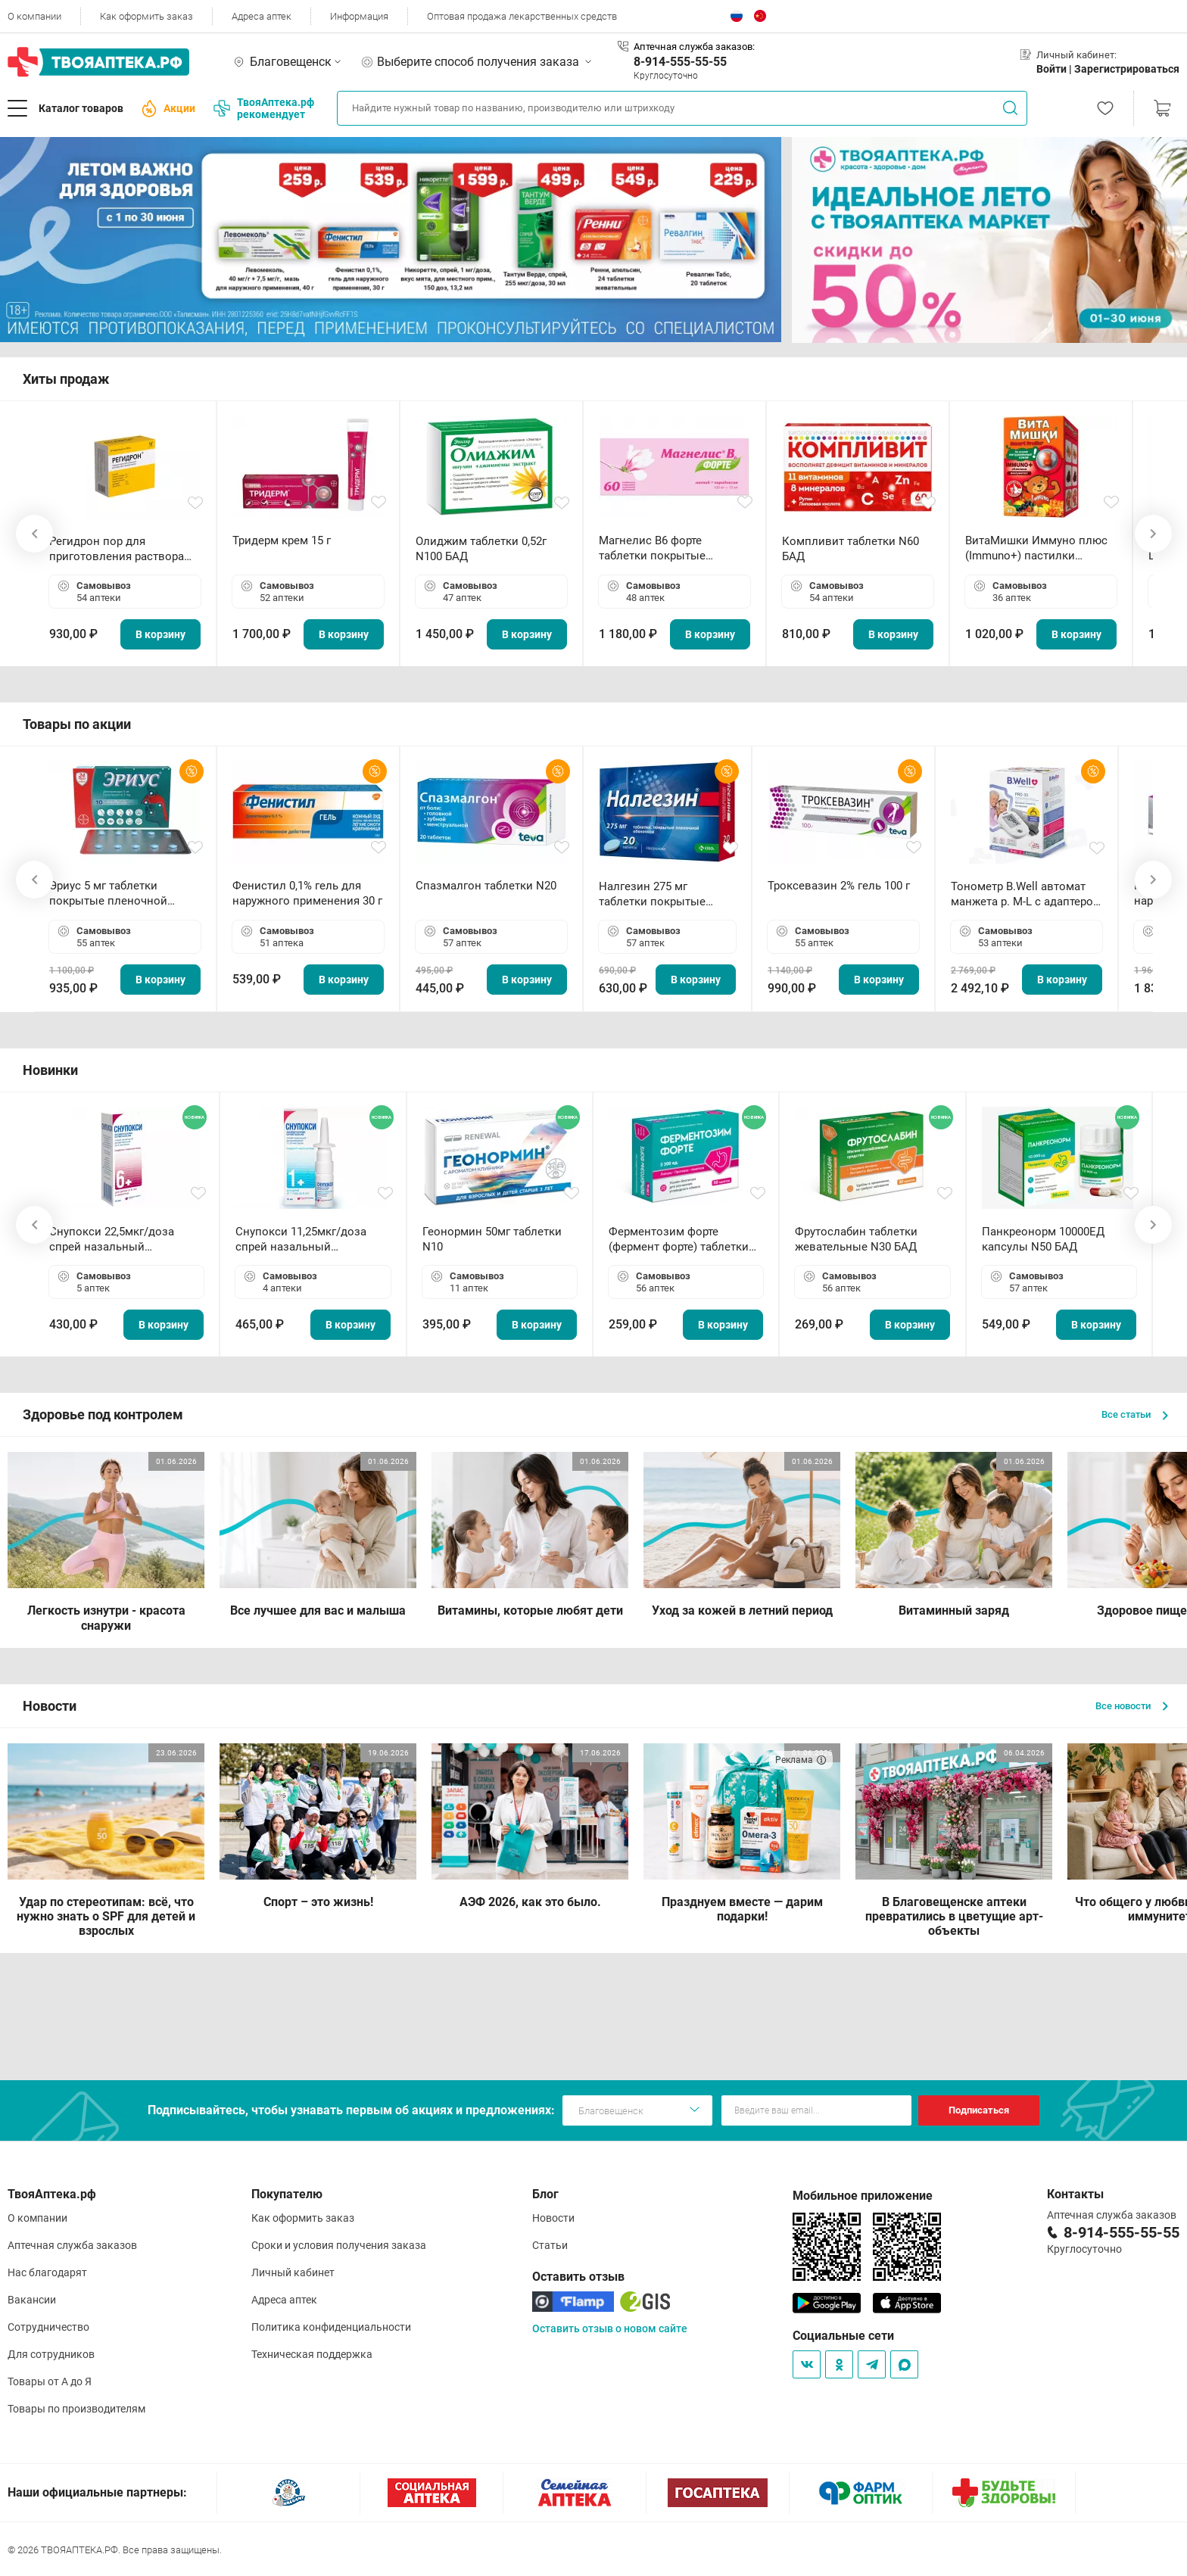 The height and width of the screenshot is (2576, 1187). What do you see at coordinates (679, 1239) in the screenshot?
I see `Ферментозим форте (фермент форте) таблетки 170мг N50 БАД` at bounding box center [679, 1239].